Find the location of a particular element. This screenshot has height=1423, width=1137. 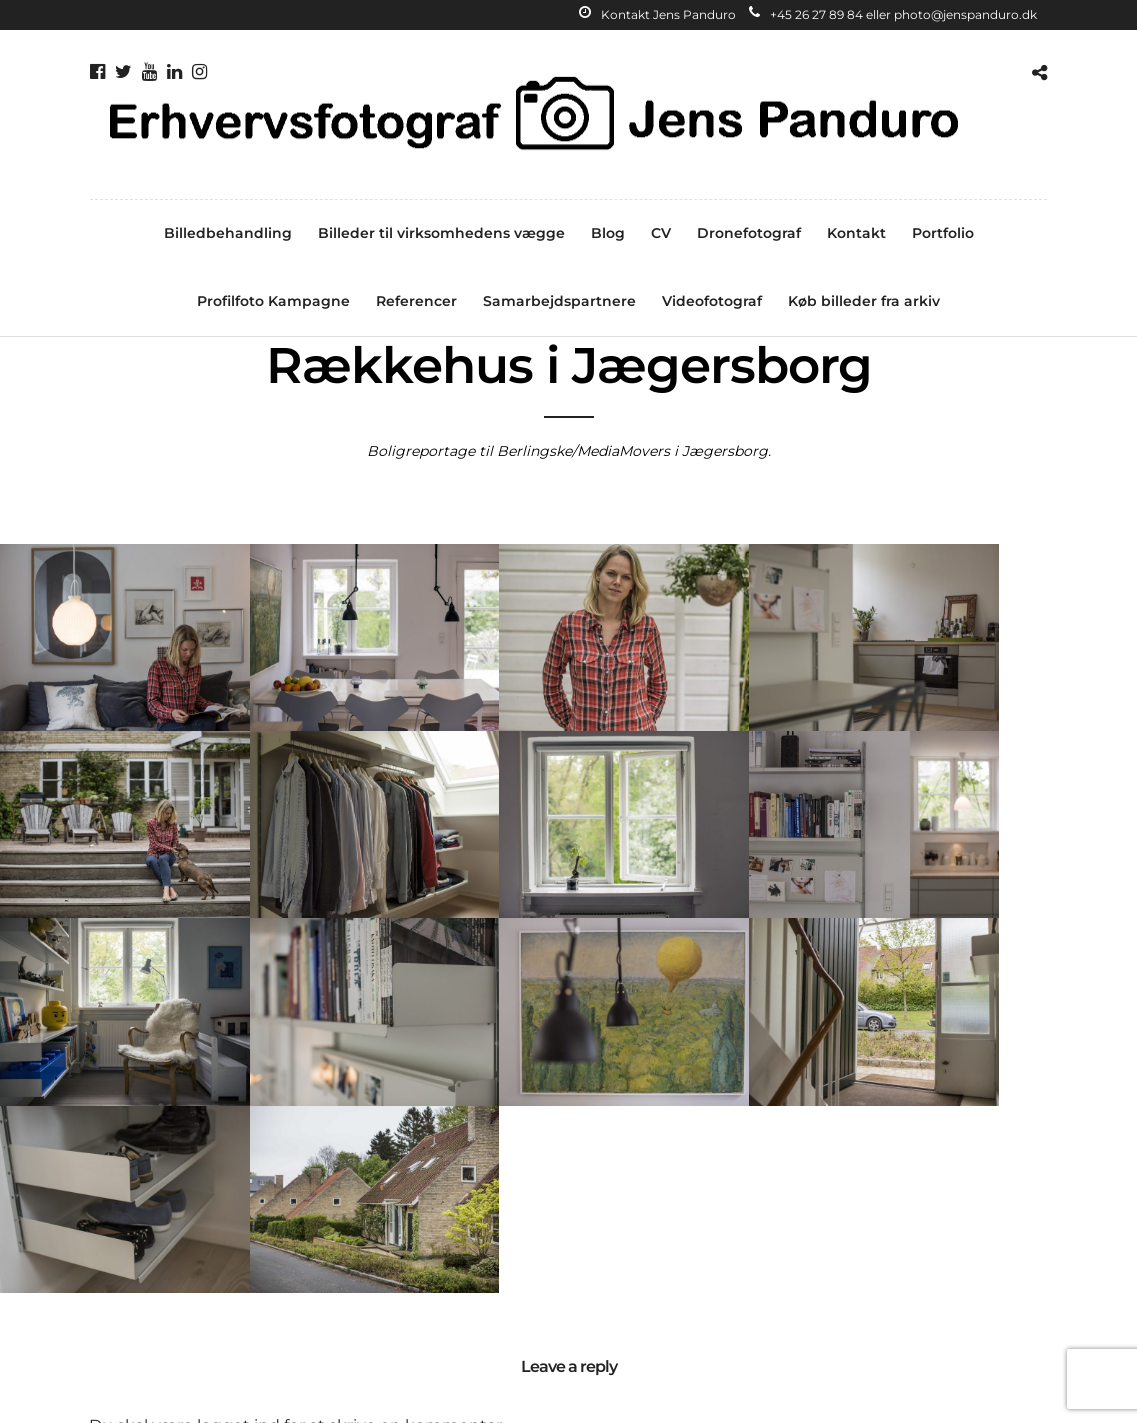

Portfolio is located at coordinates (943, 233).